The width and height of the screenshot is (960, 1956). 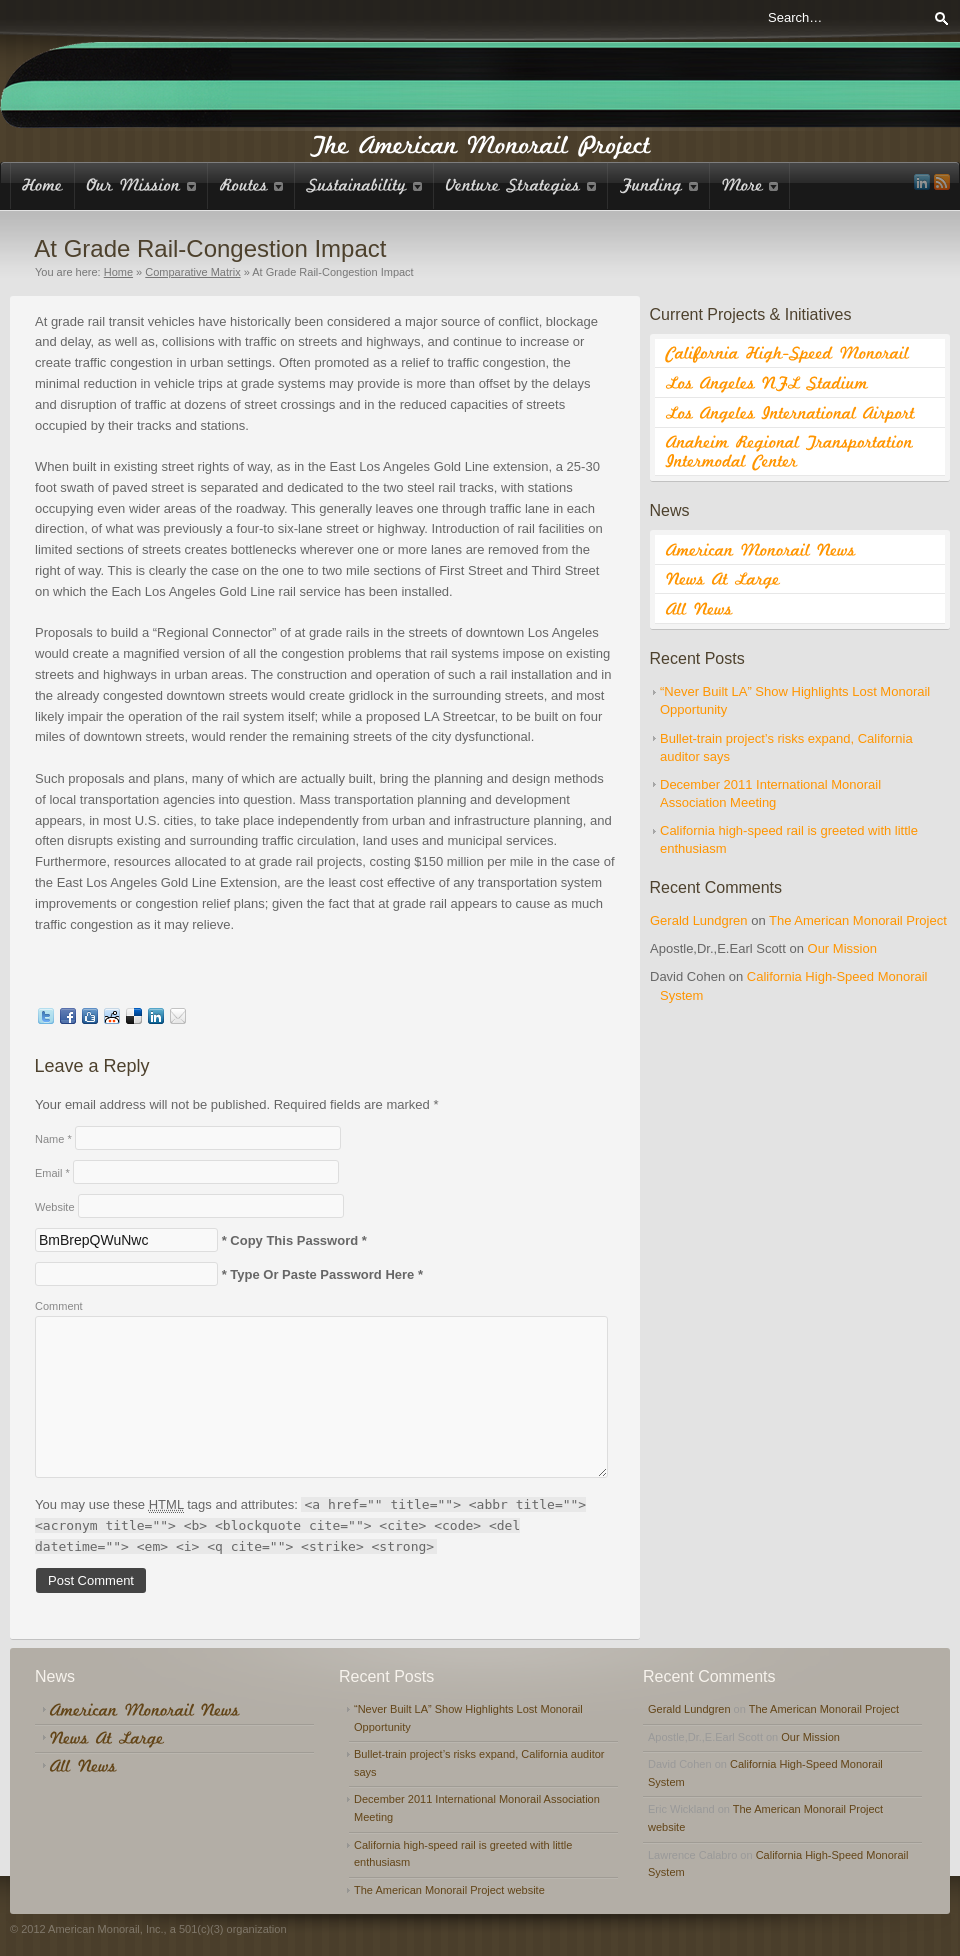 I want to click on Comparative Matrix, so click(x=192, y=272).